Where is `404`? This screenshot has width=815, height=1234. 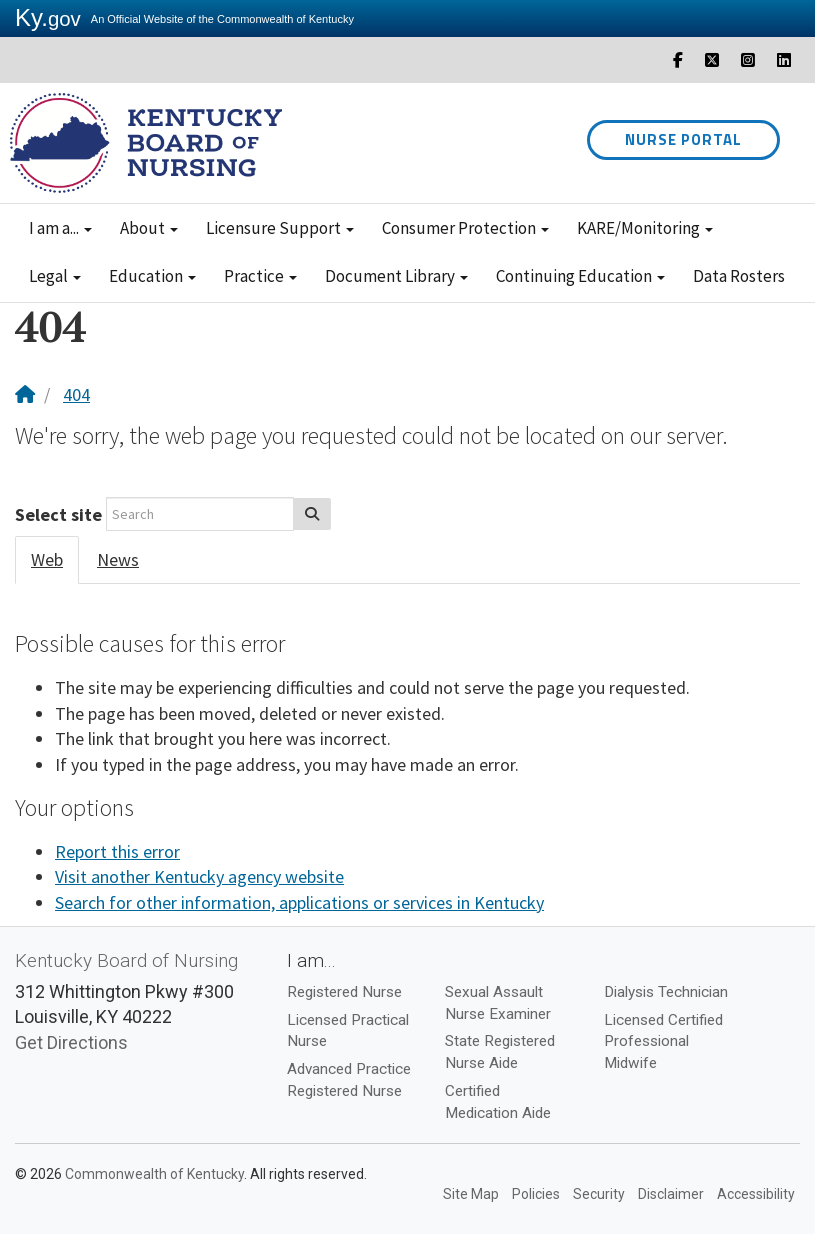
404 is located at coordinates (76, 394).